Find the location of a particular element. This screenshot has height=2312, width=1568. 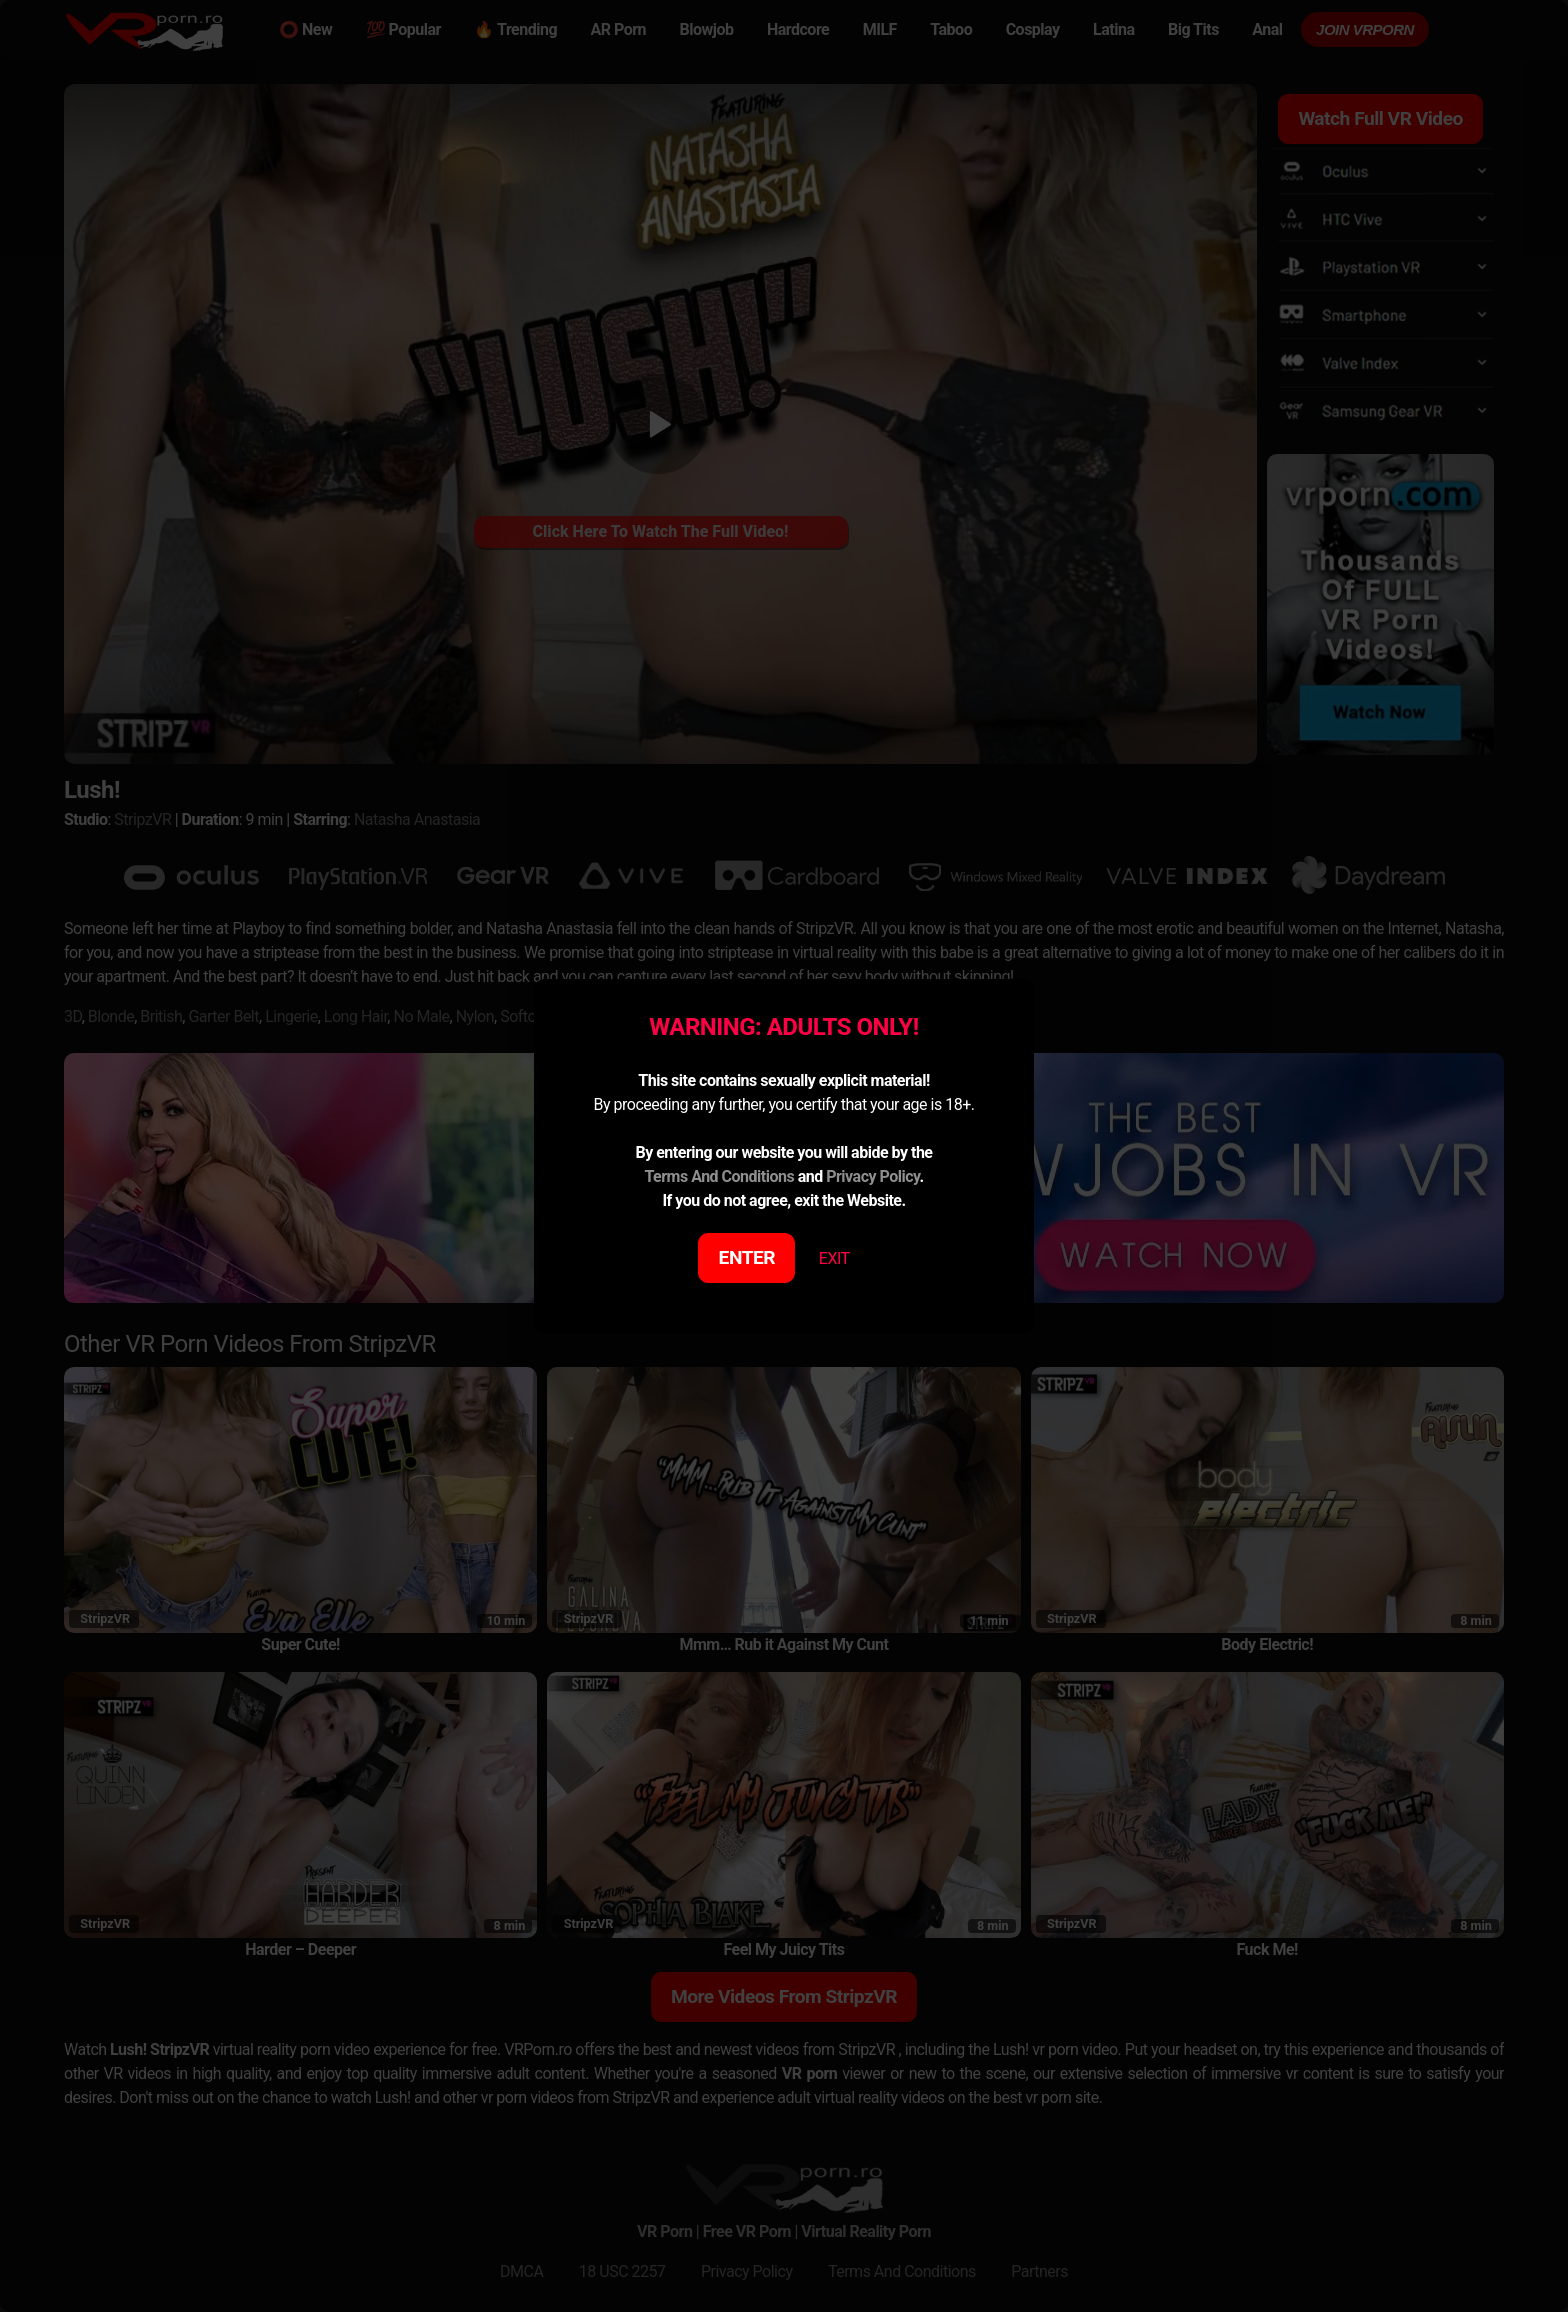

Privacy Policy is located at coordinates (872, 1176).